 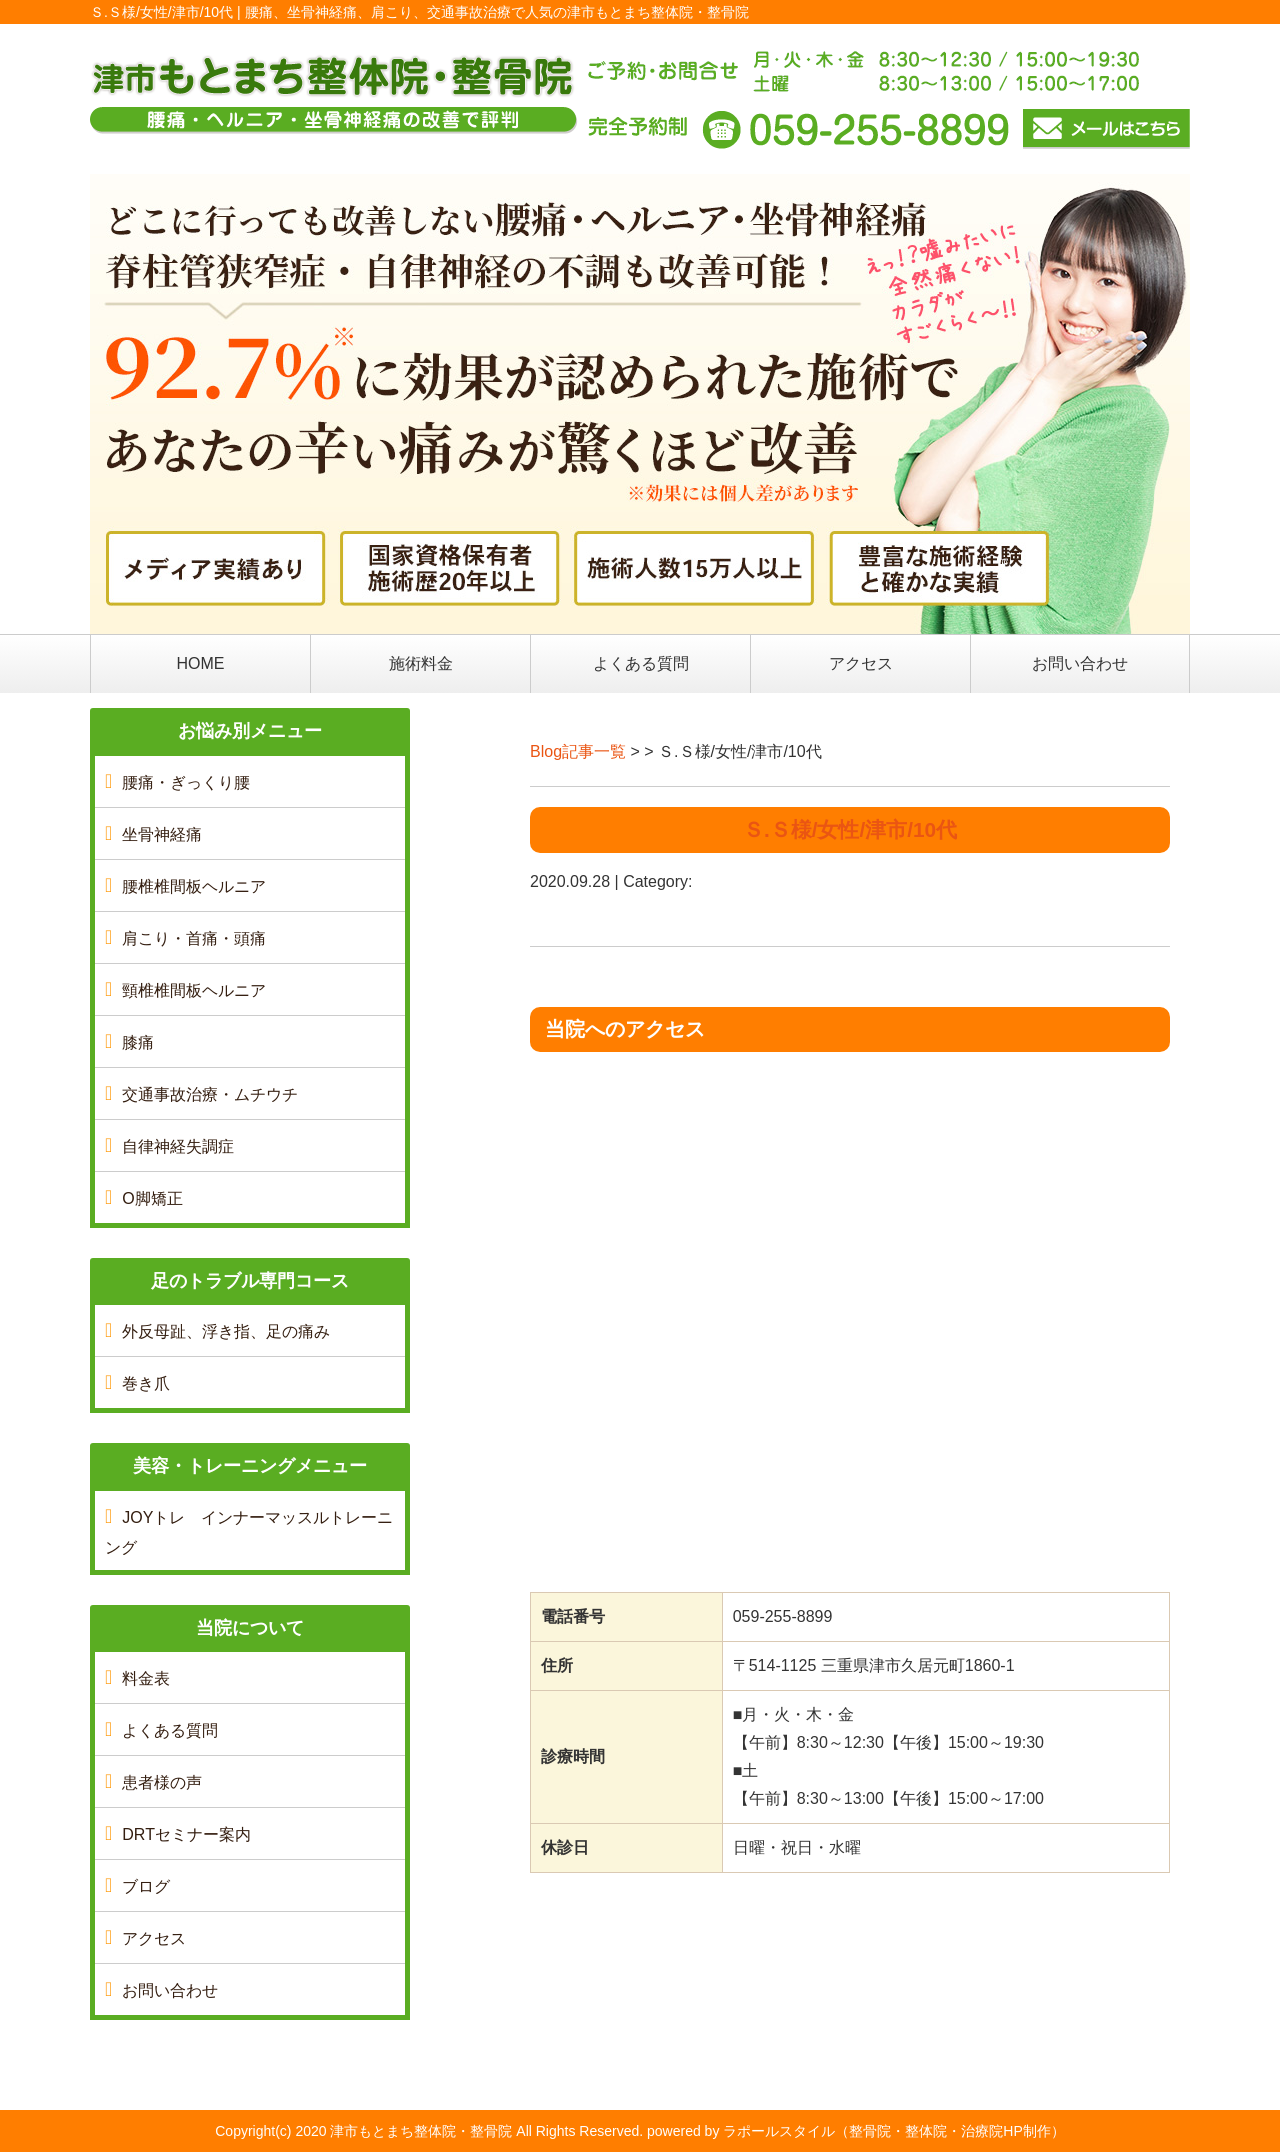 I want to click on 交通事故治療・ムチウチ, so click(x=210, y=1094).